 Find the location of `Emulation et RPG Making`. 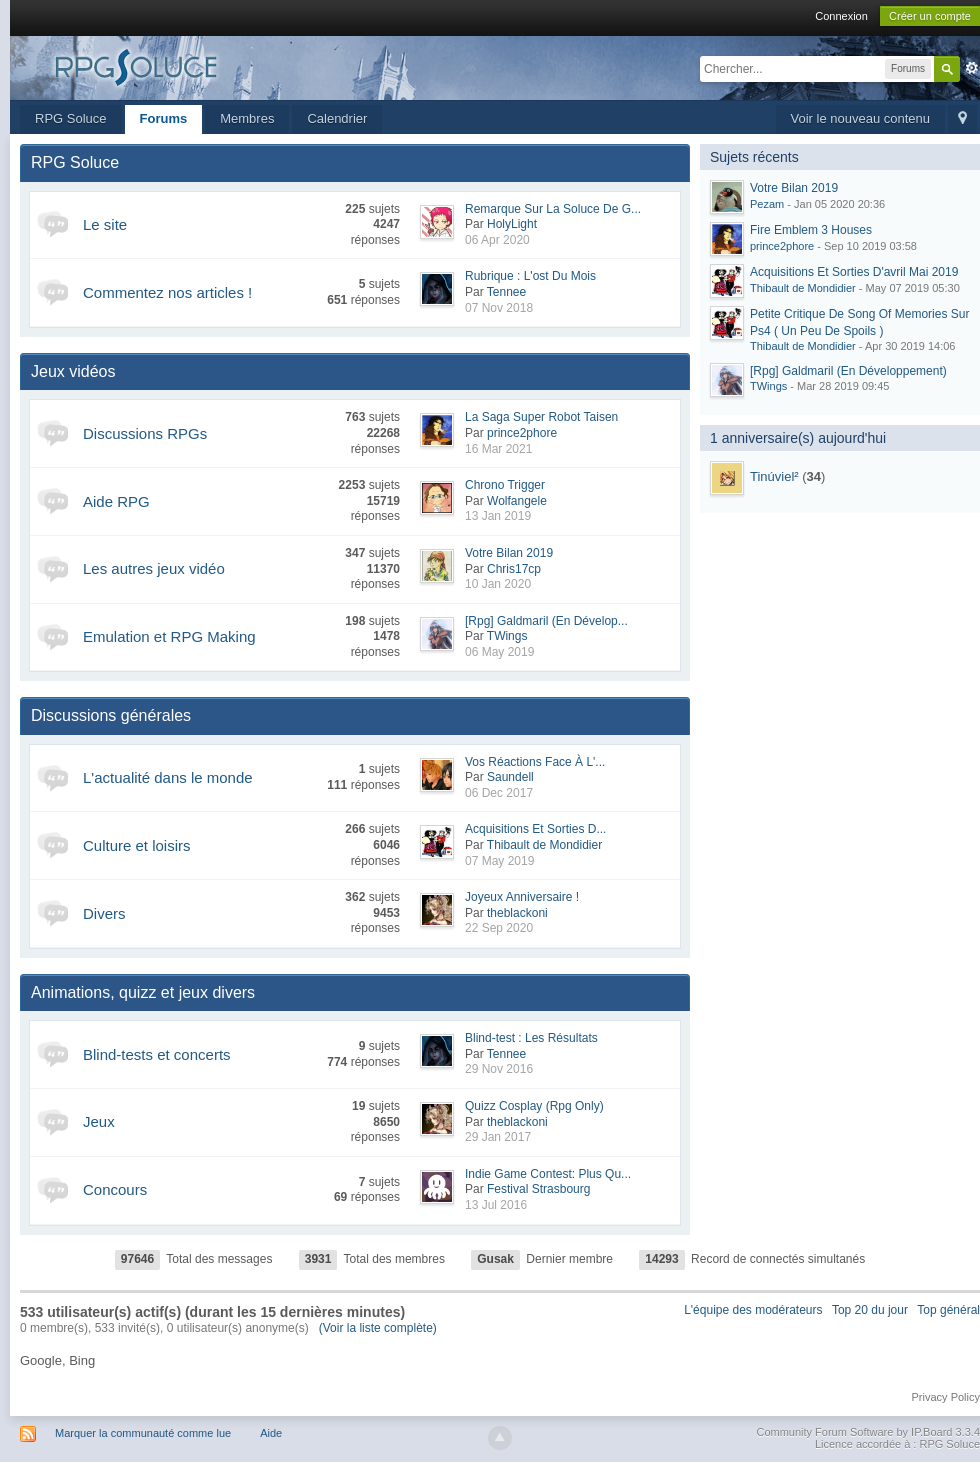

Emulation et RPG Making is located at coordinates (169, 636).